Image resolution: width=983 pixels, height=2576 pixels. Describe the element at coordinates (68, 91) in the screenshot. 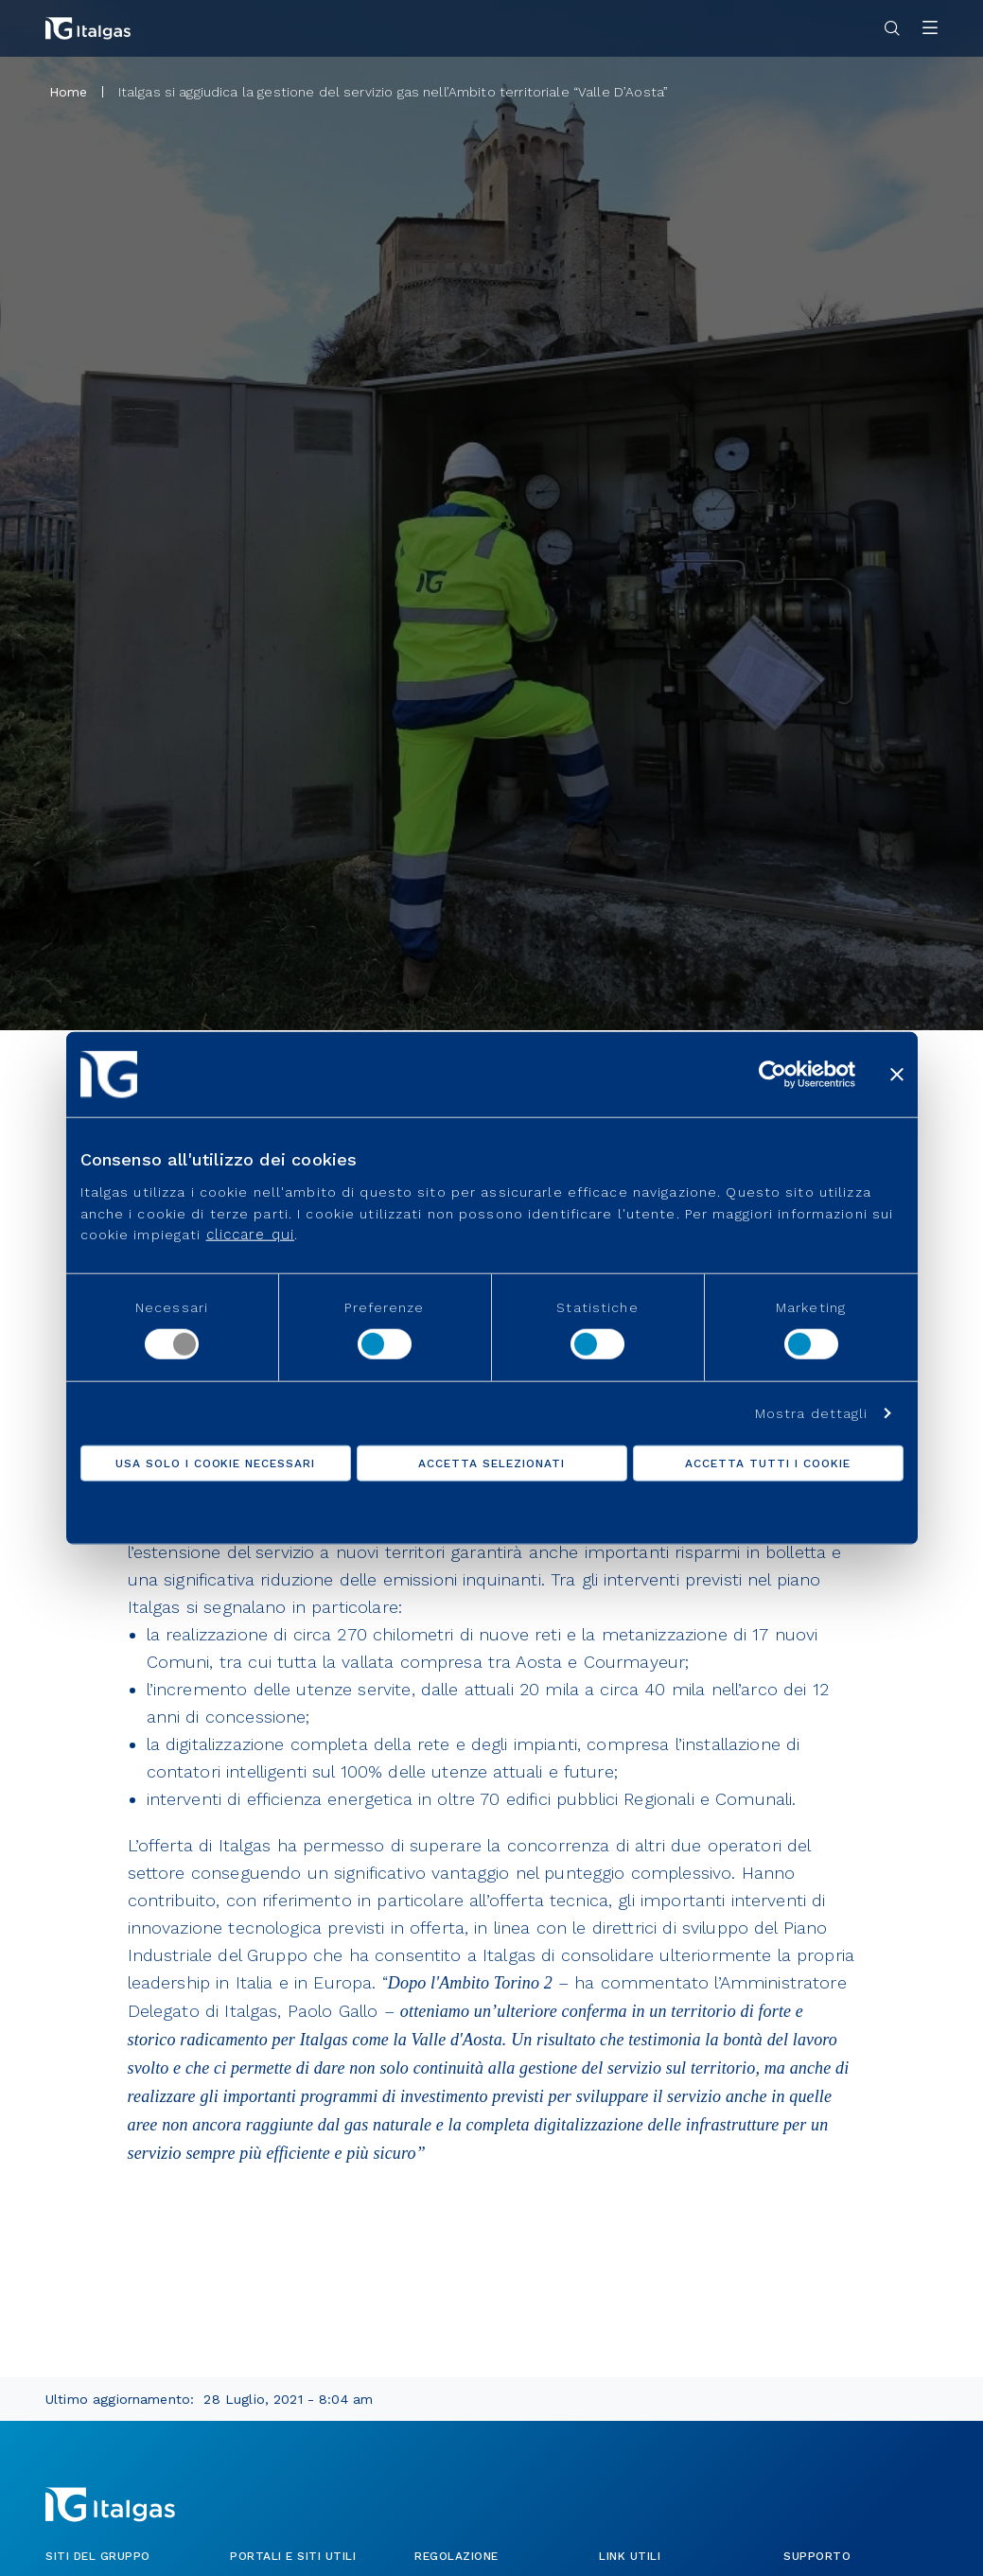

I see `Home` at that location.